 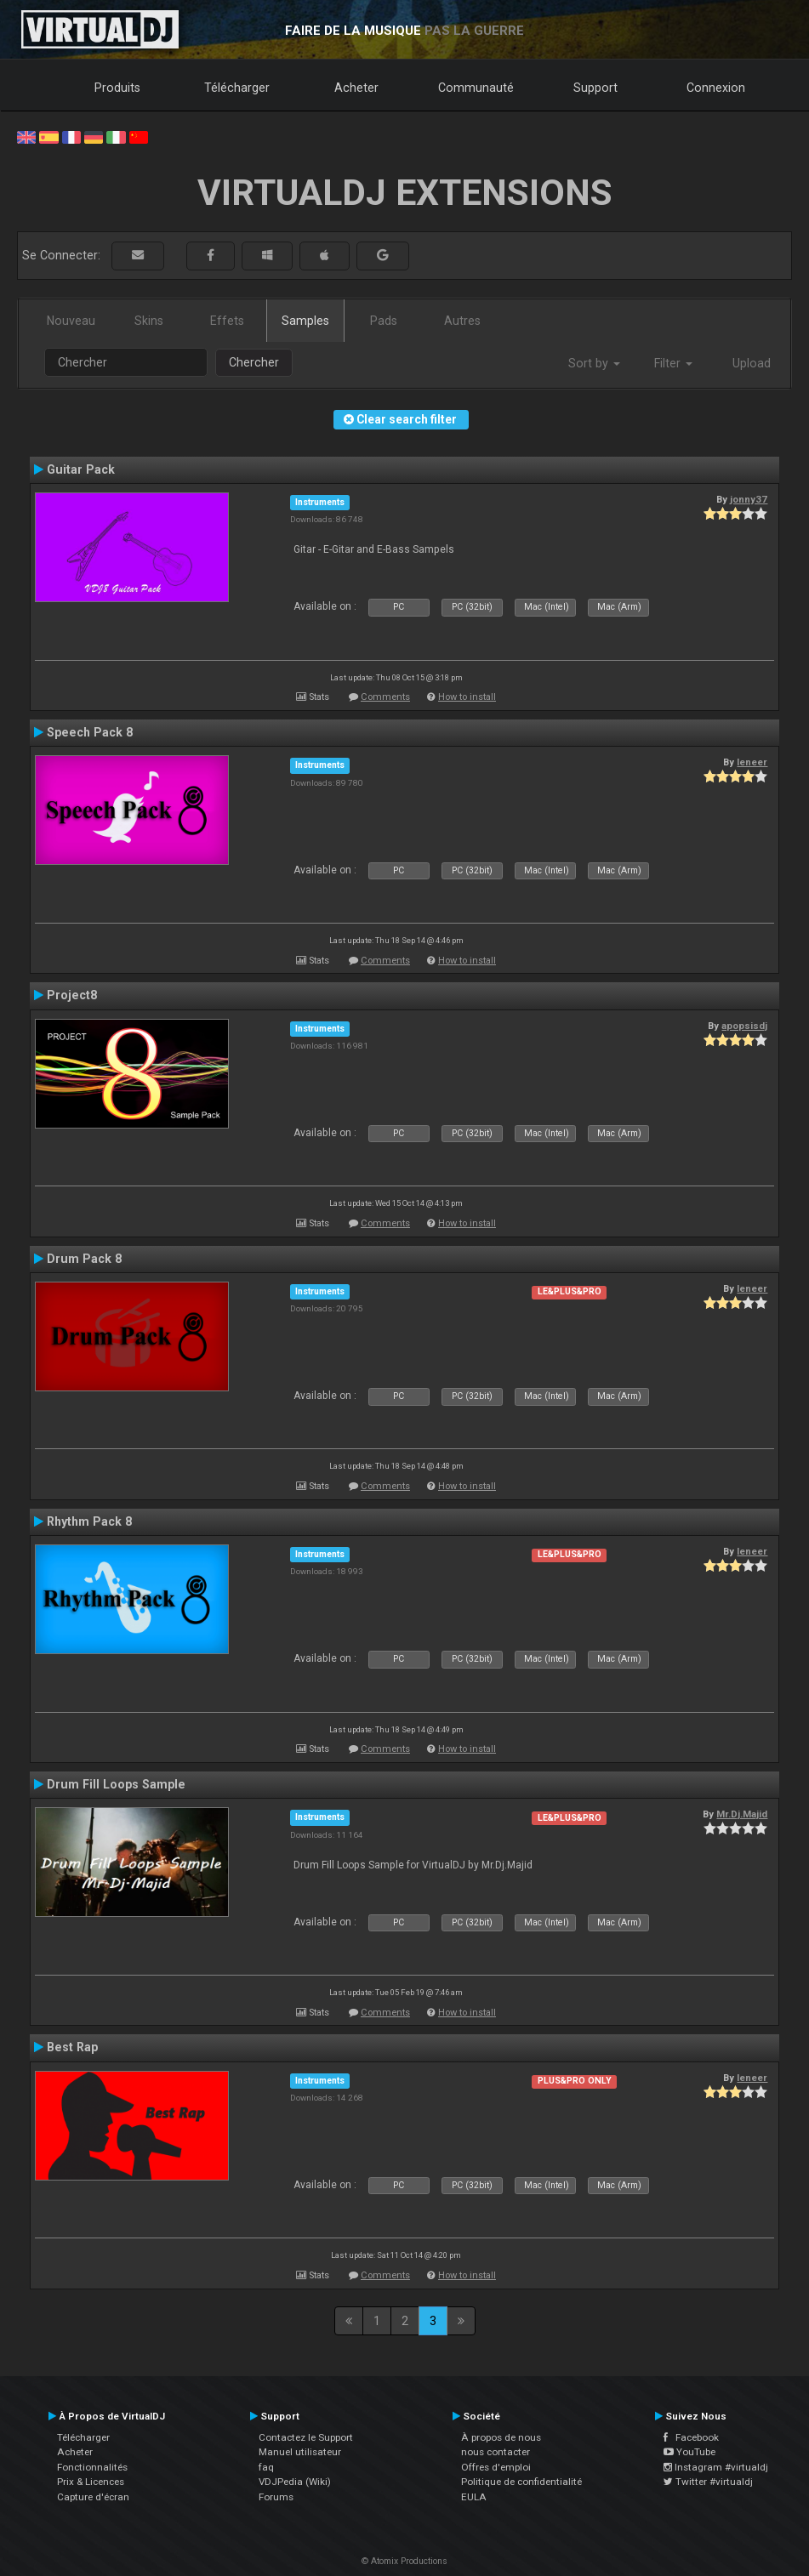 What do you see at coordinates (356, 87) in the screenshot?
I see `Acheter` at bounding box center [356, 87].